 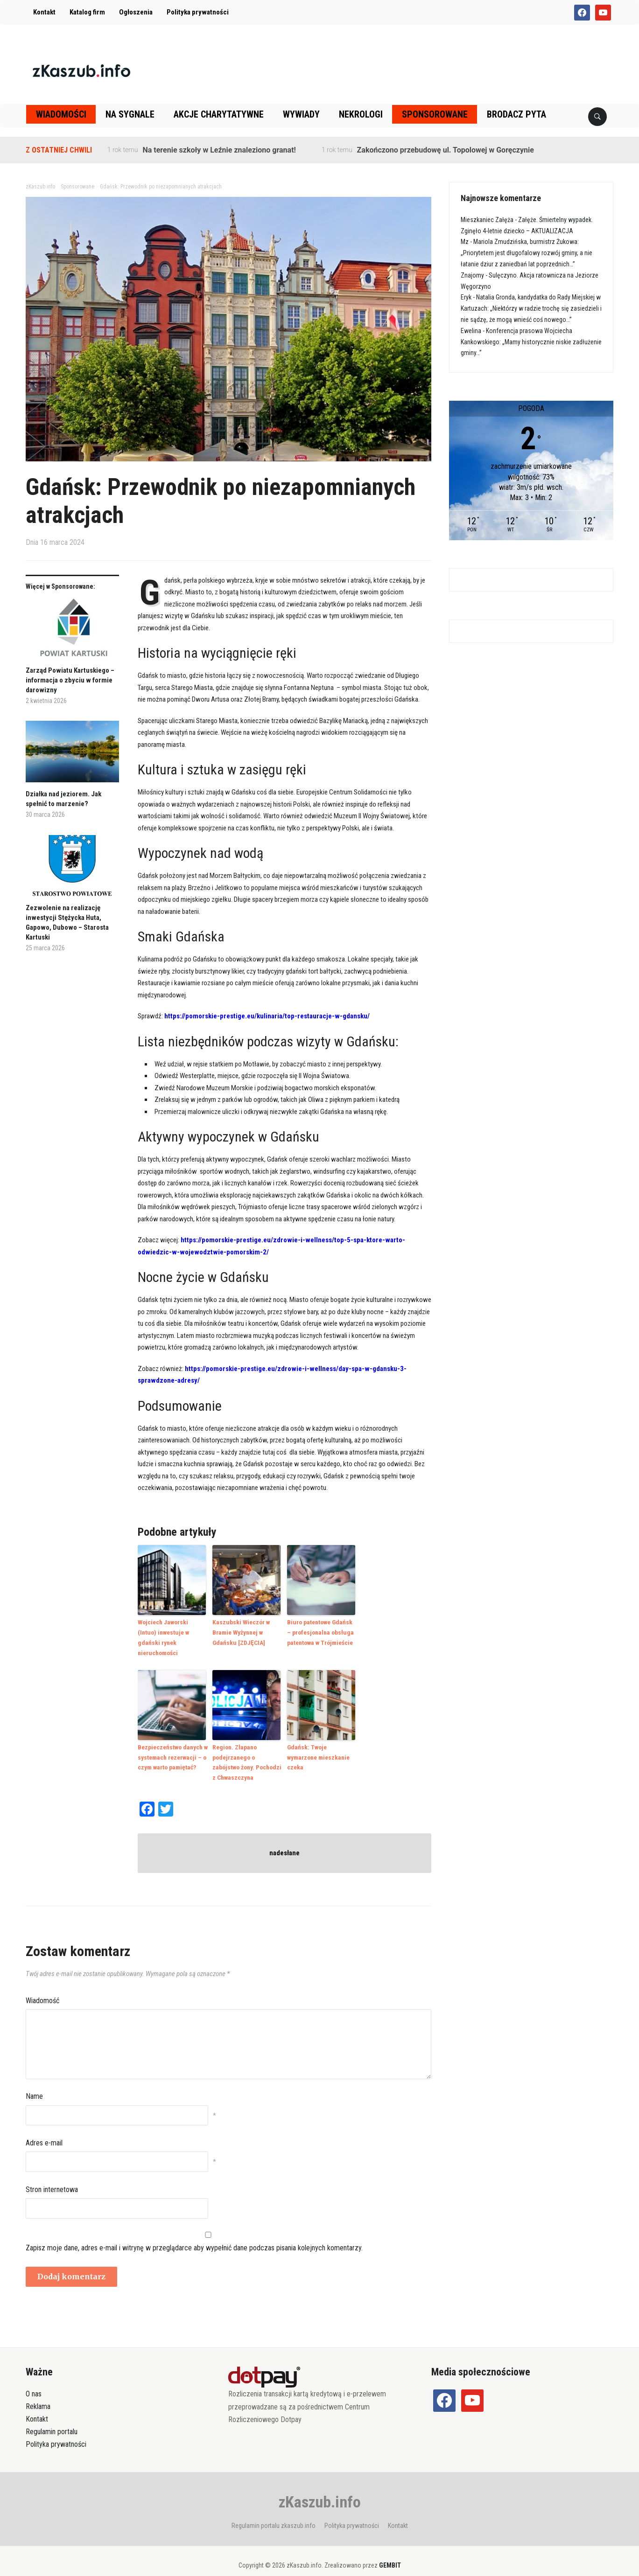 What do you see at coordinates (63, 799) in the screenshot?
I see `Działka nad jeziorem. Jak spełnić to marzenie?` at bounding box center [63, 799].